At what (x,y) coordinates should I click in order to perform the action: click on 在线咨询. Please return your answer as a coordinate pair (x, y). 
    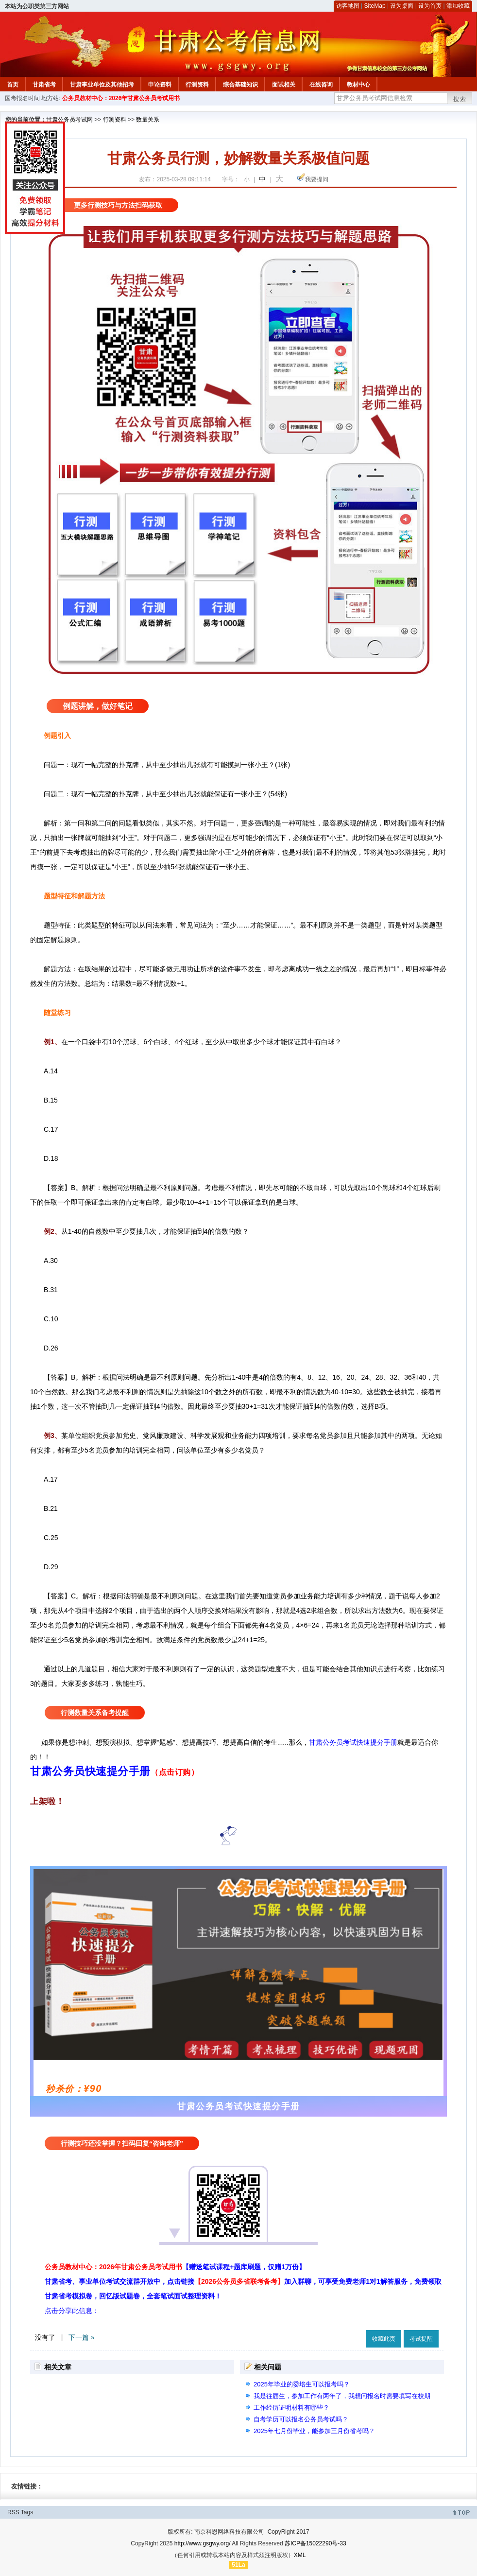
    Looking at the image, I should click on (321, 84).